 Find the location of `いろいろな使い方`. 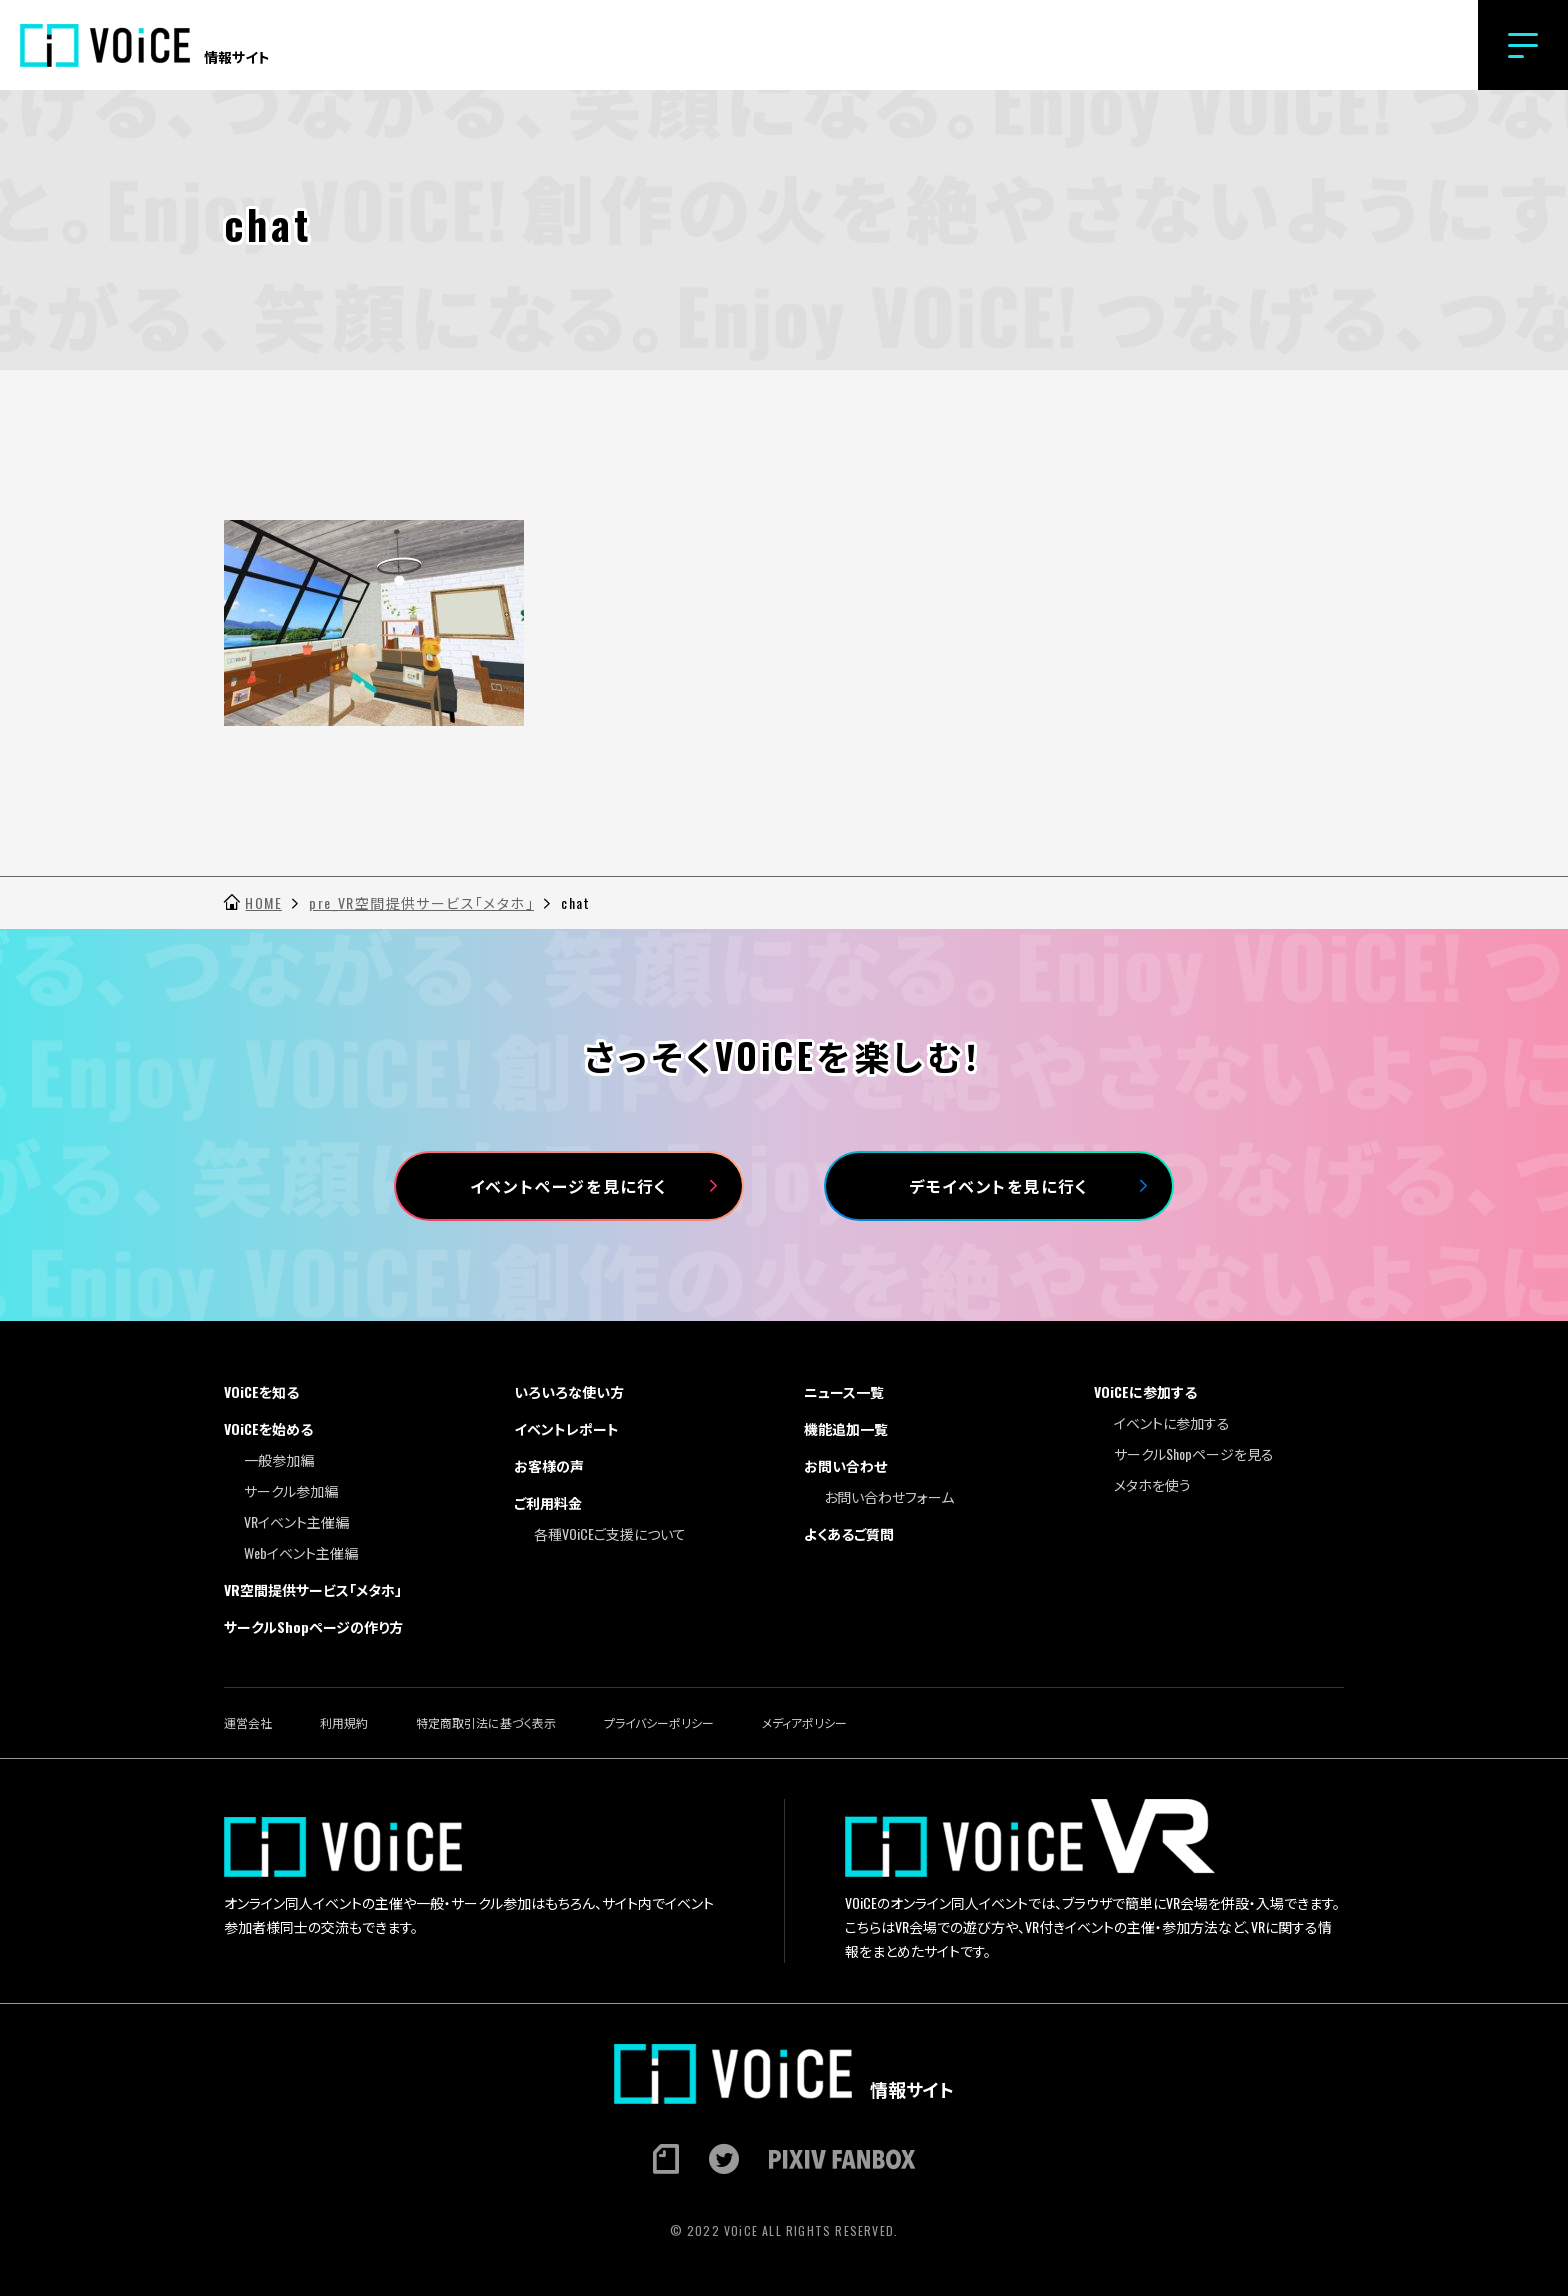

いろいろな使い方 is located at coordinates (569, 1391).